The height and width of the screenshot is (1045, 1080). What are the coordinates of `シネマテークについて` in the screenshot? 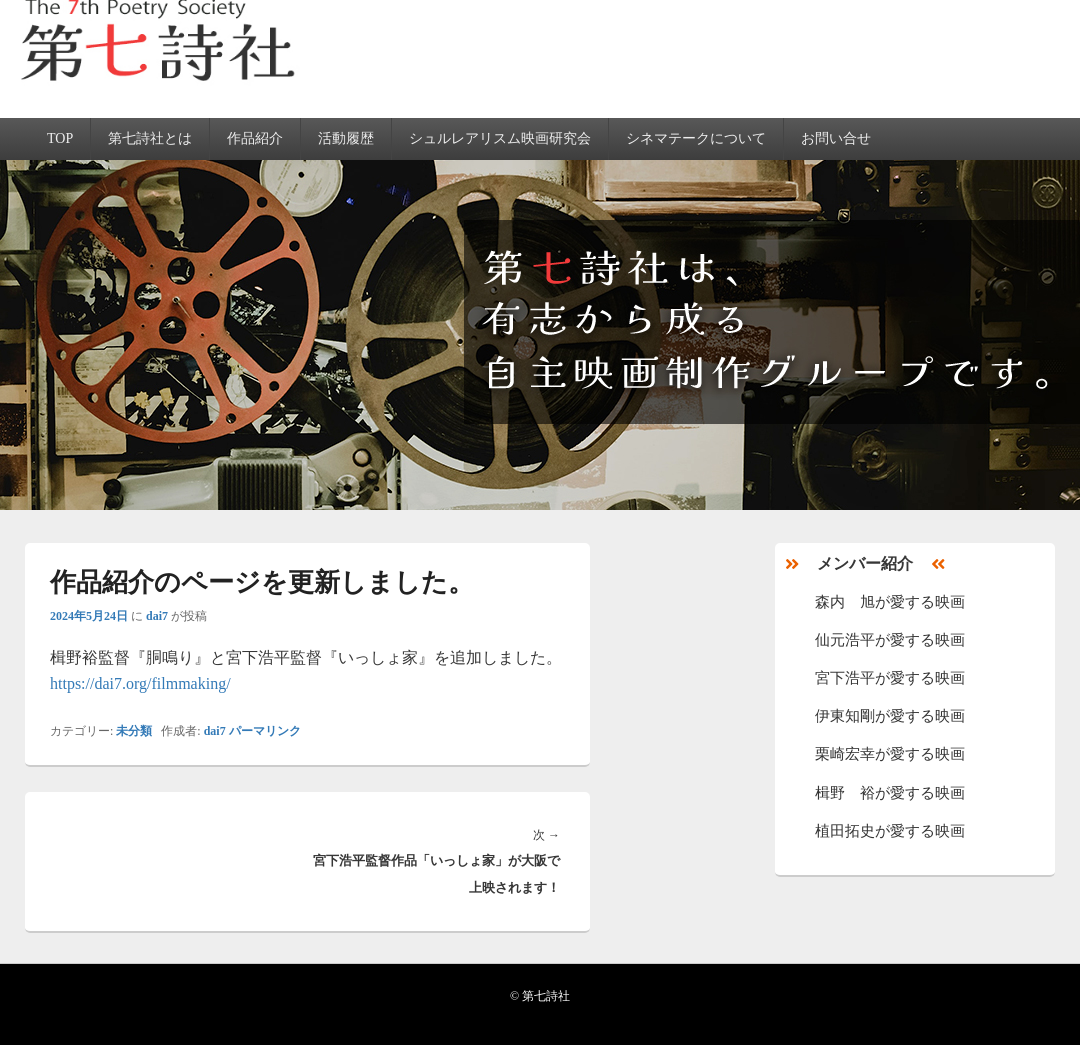 It's located at (696, 138).